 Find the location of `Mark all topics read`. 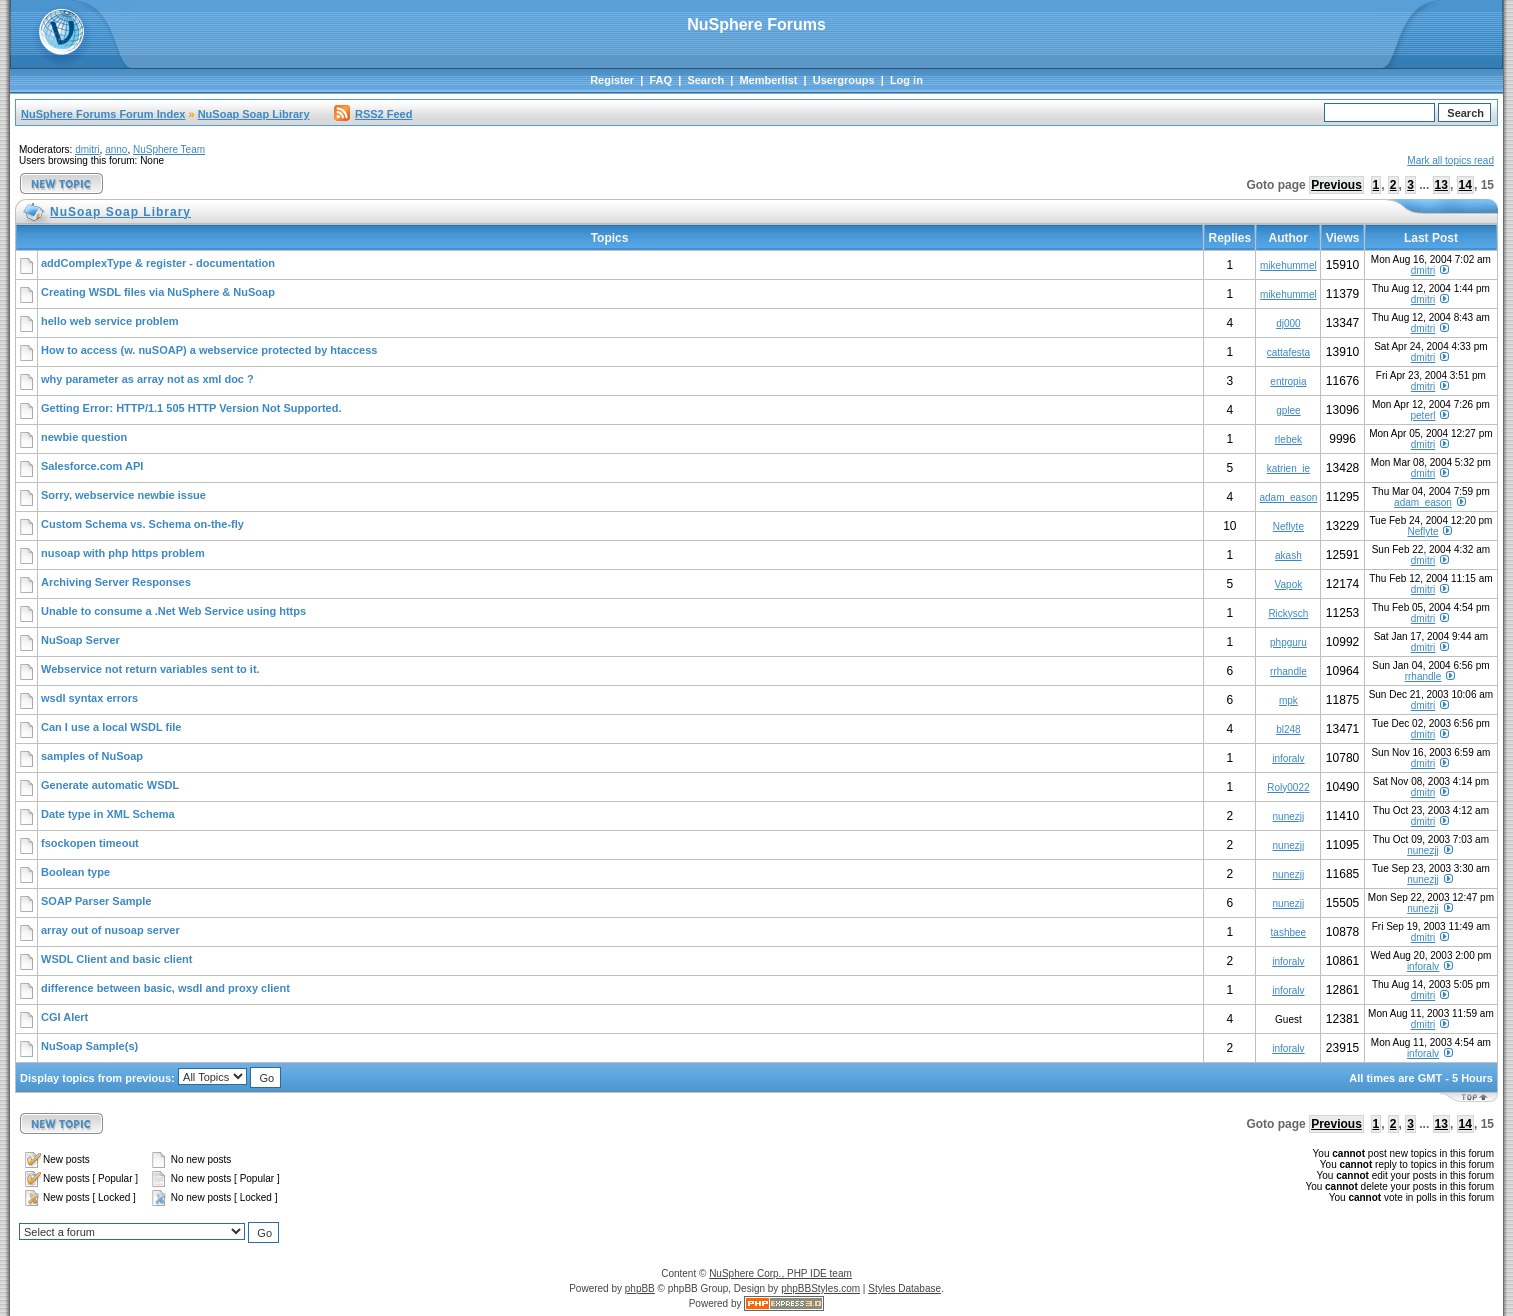

Mark all topics read is located at coordinates (1450, 160).